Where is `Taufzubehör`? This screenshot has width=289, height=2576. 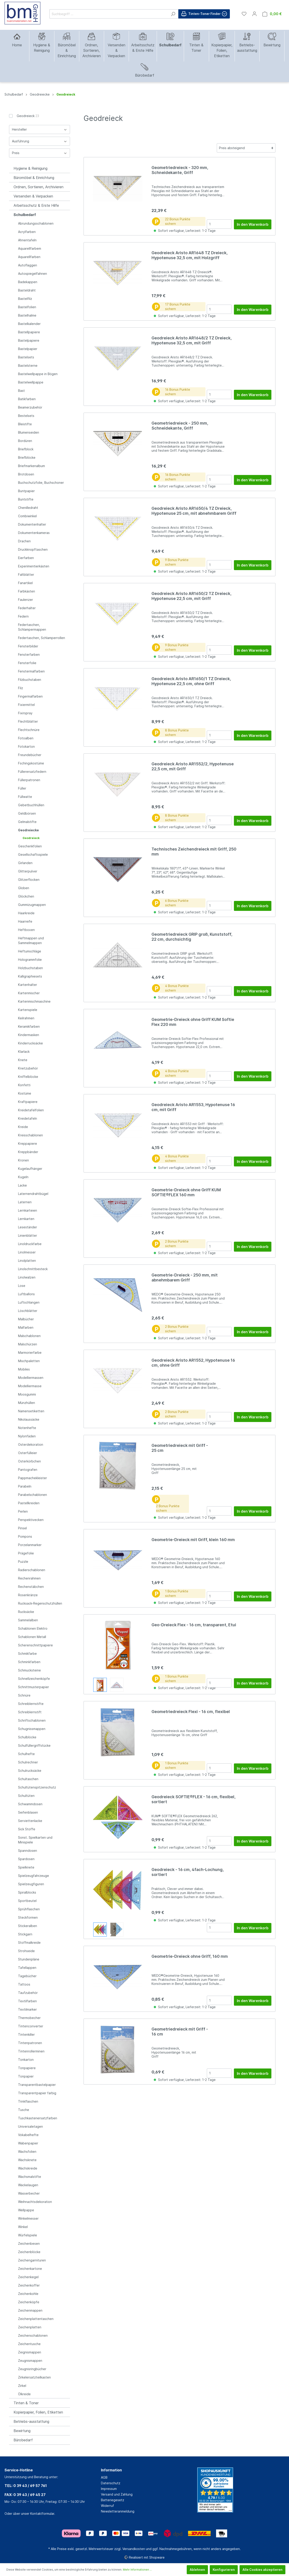
Taufzubehör is located at coordinates (28, 1993).